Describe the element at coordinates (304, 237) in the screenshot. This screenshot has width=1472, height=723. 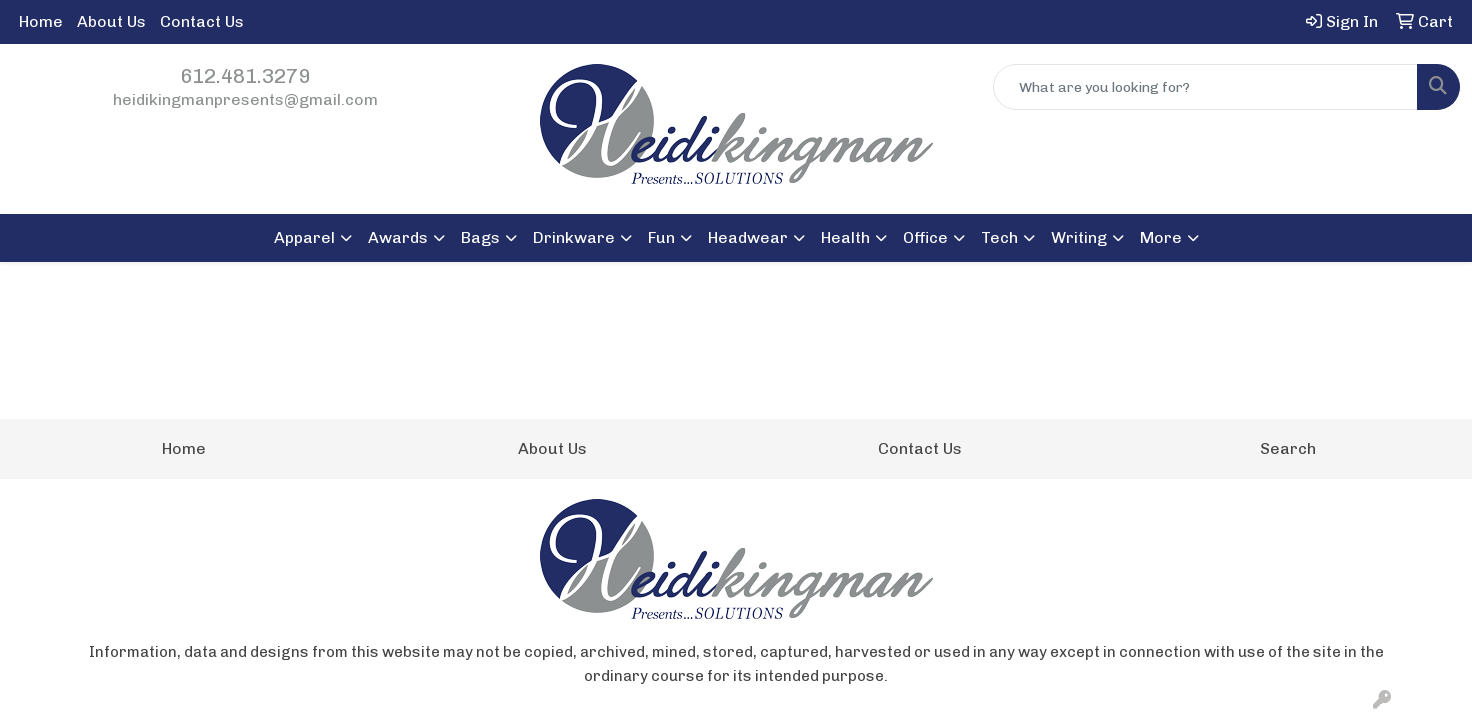
I see `Apparel [button]` at that location.